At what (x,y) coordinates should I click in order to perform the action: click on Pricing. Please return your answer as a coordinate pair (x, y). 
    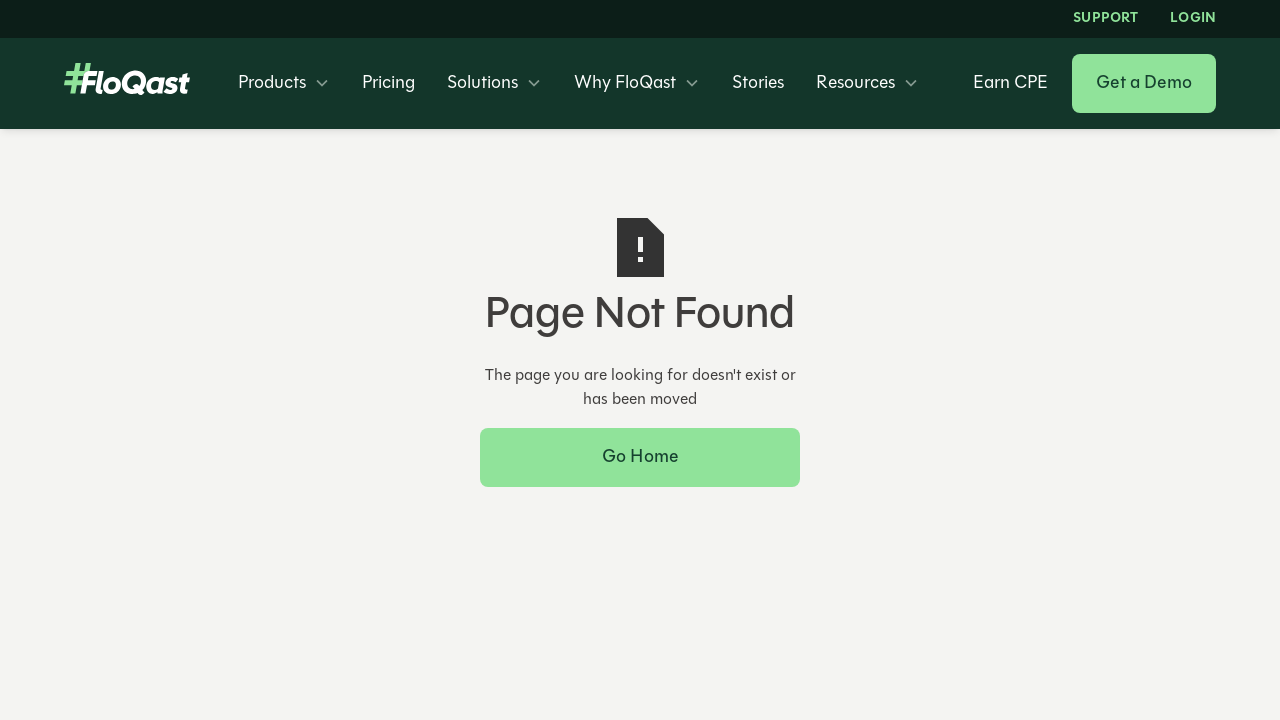
    Looking at the image, I should click on (388, 84).